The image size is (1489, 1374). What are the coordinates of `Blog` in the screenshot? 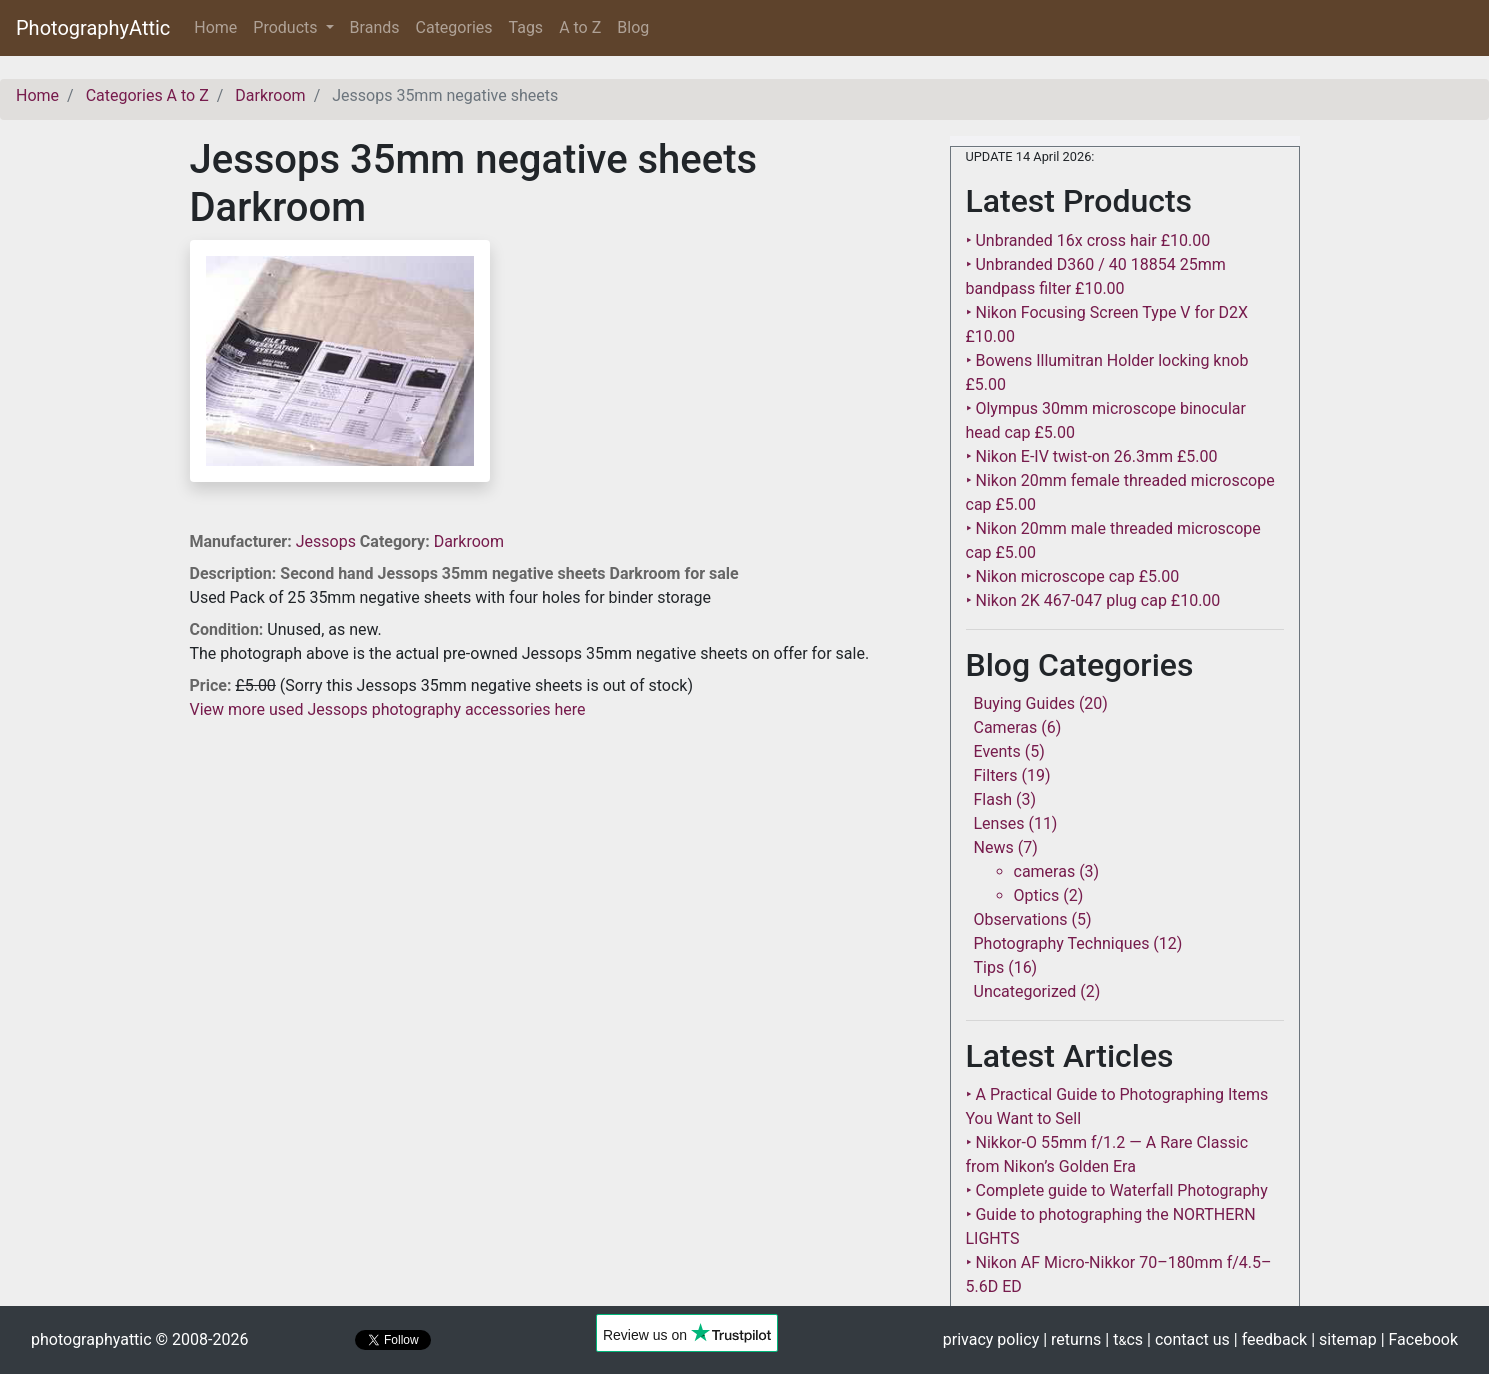 It's located at (633, 27).